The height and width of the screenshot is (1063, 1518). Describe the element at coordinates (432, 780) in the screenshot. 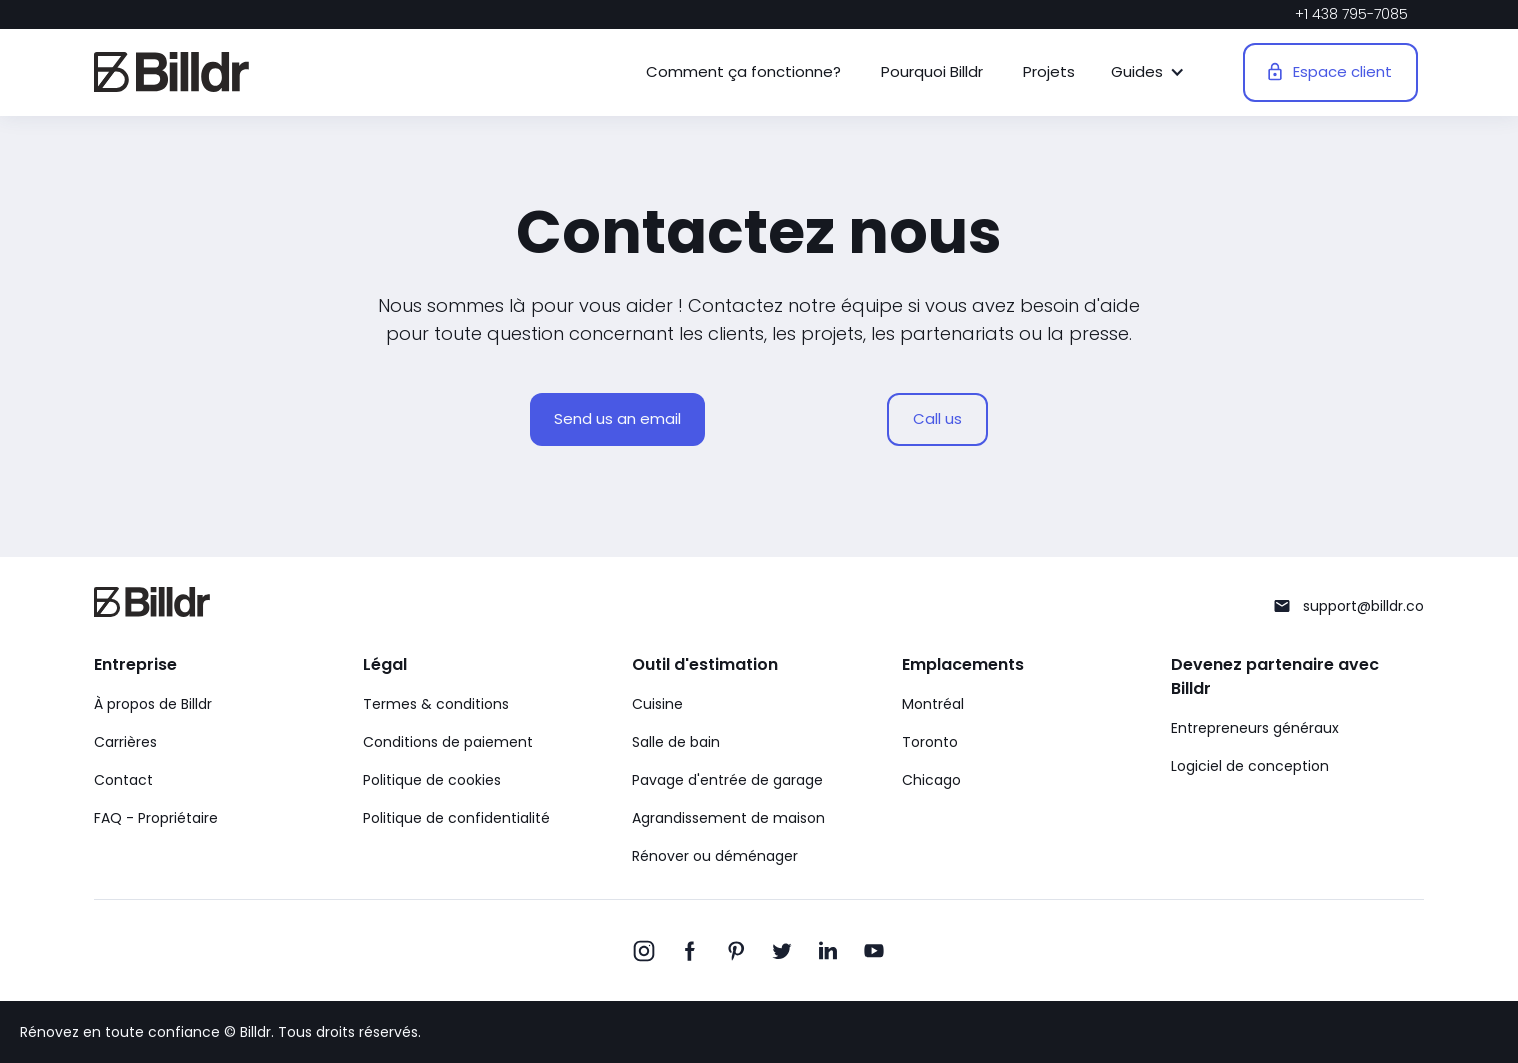

I see `Politique de cookies` at that location.